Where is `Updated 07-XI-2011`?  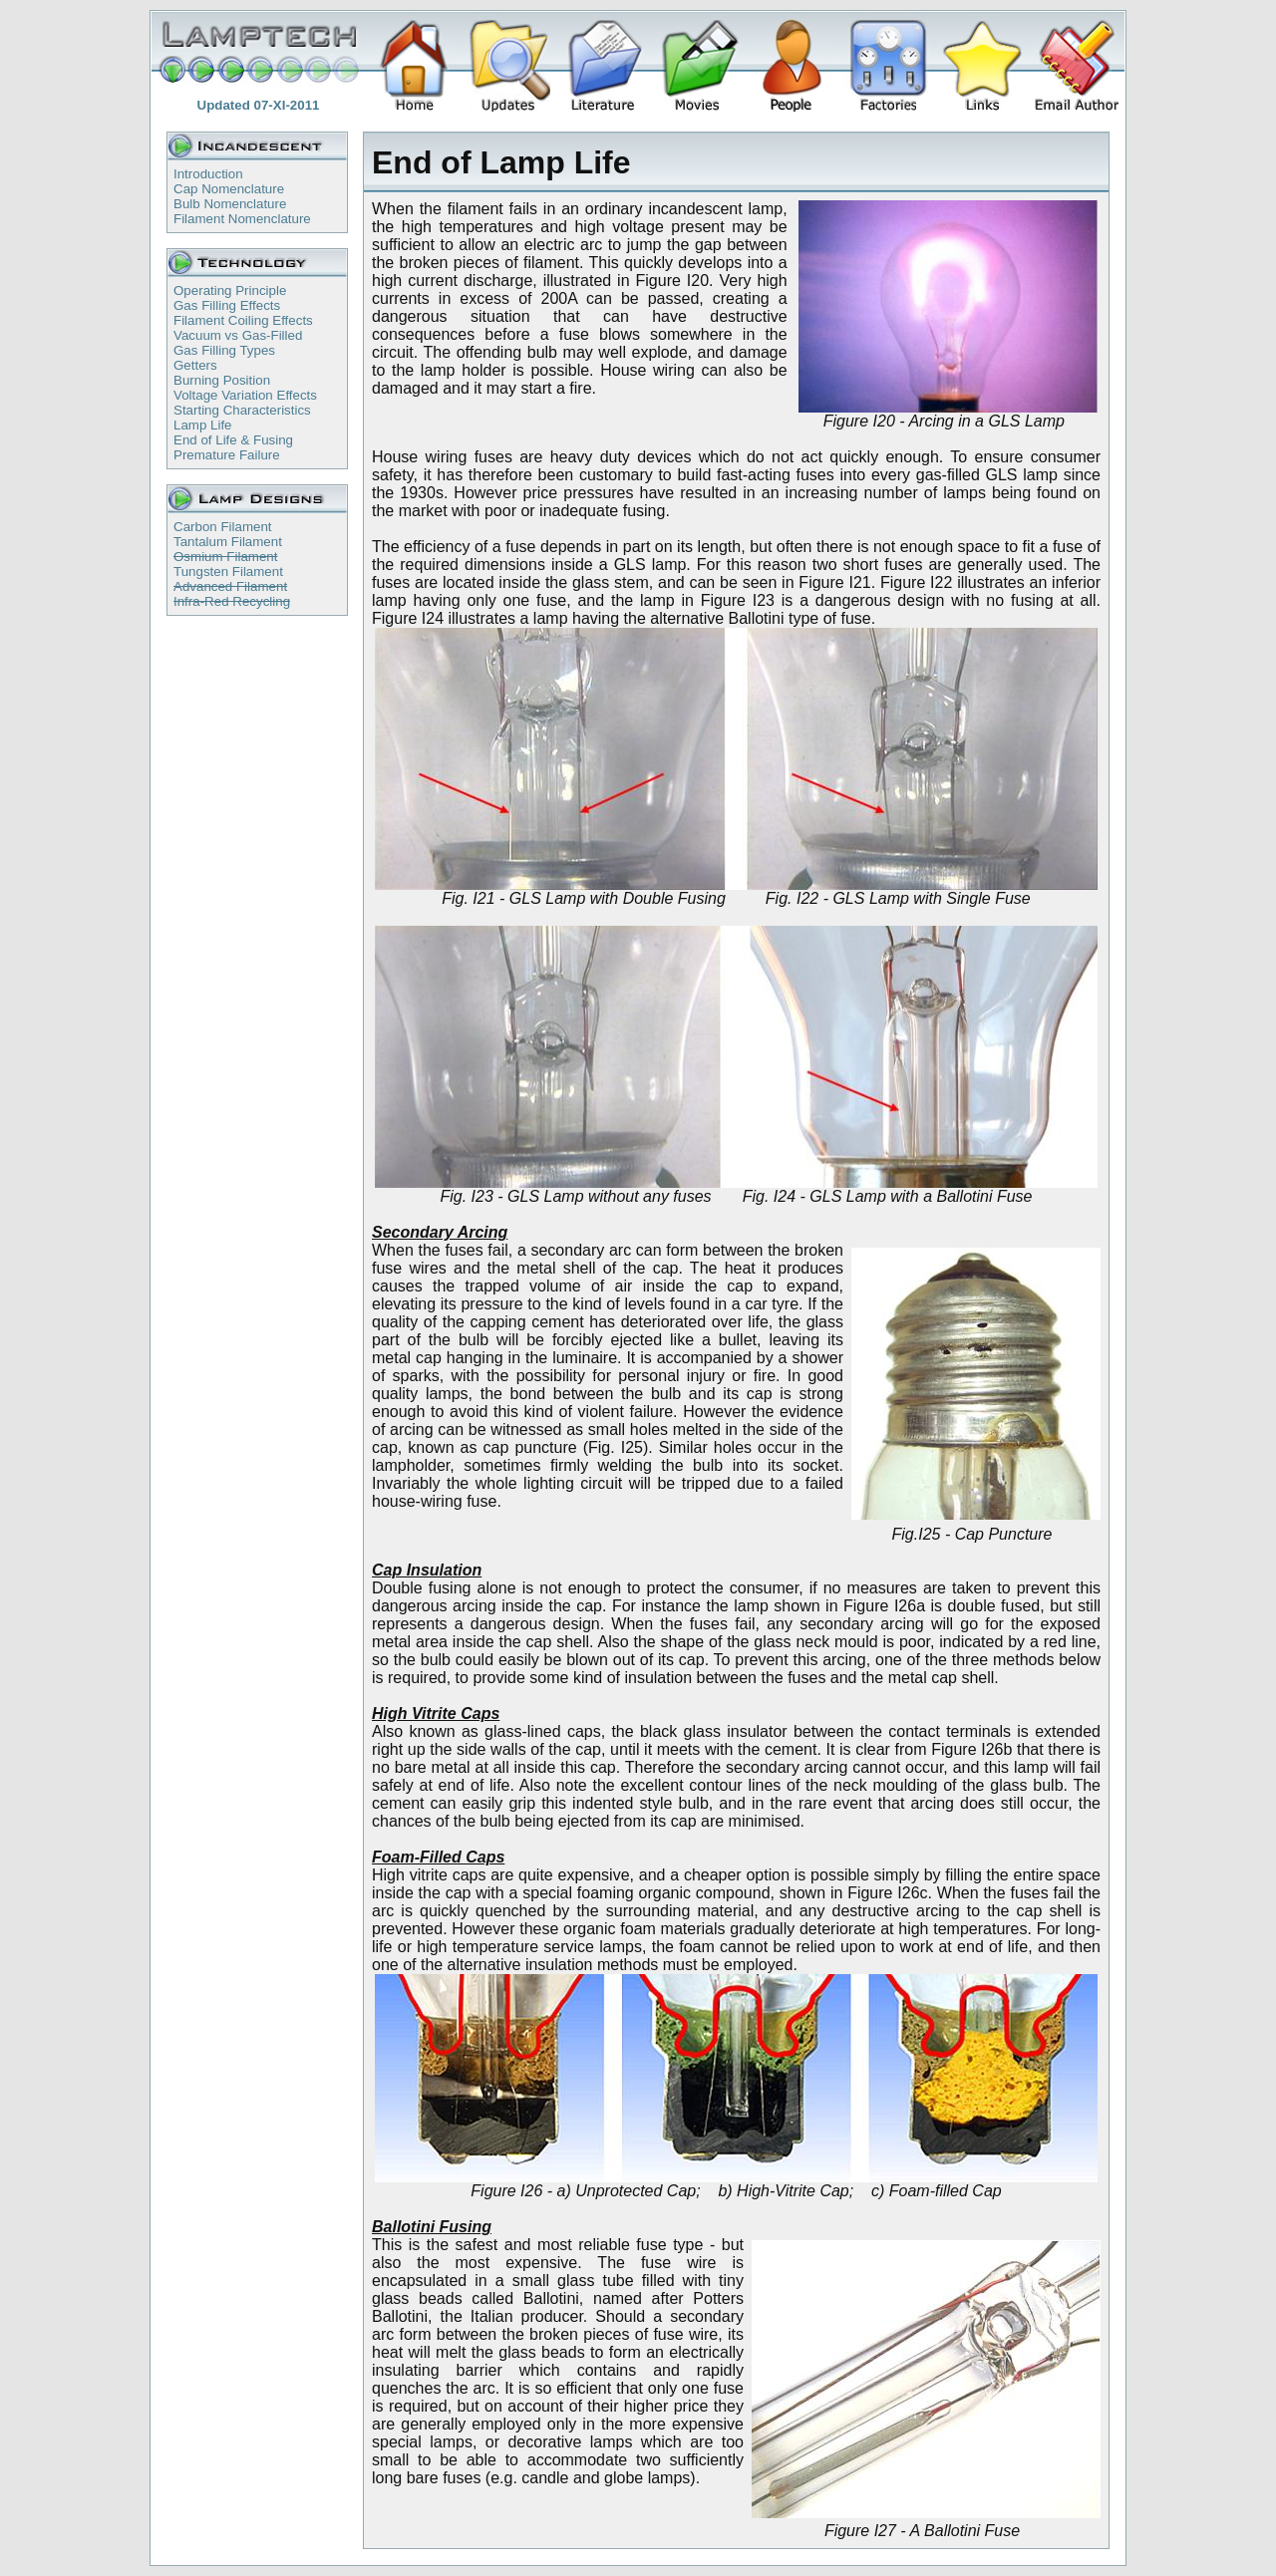
Updated 07-XI-2011 is located at coordinates (258, 105).